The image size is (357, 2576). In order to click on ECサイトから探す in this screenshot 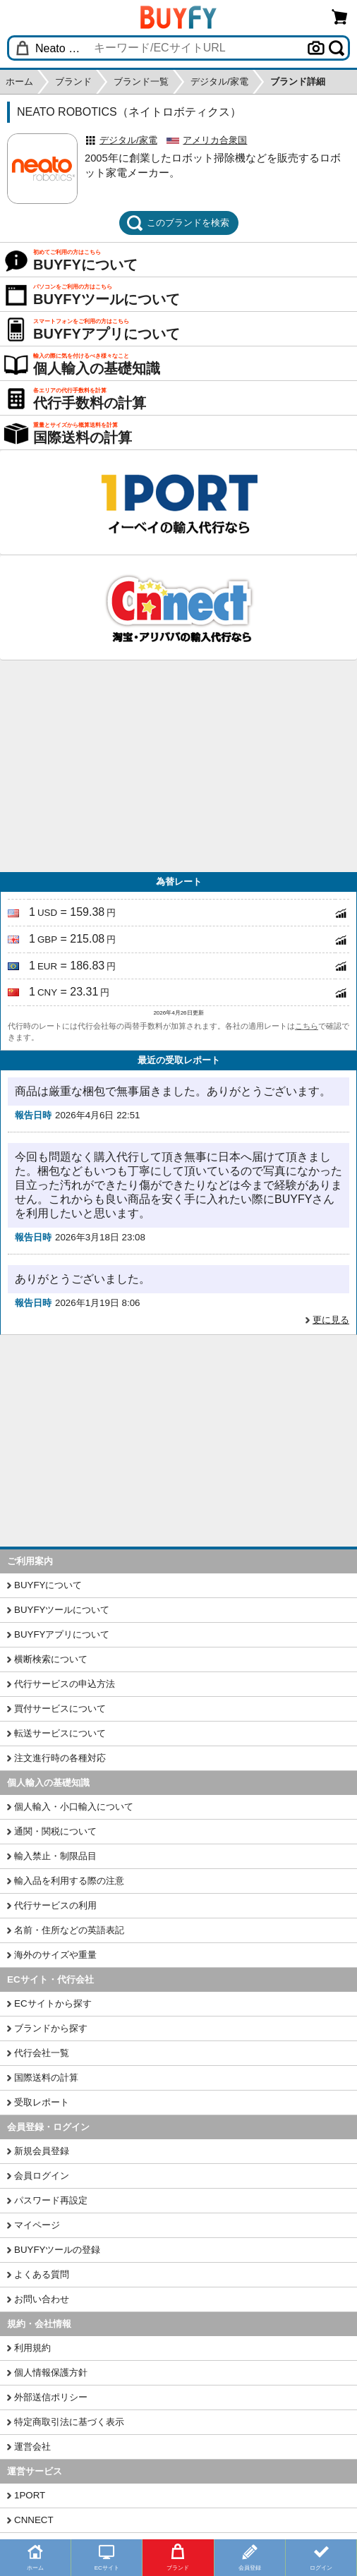, I will do `click(53, 2003)`.